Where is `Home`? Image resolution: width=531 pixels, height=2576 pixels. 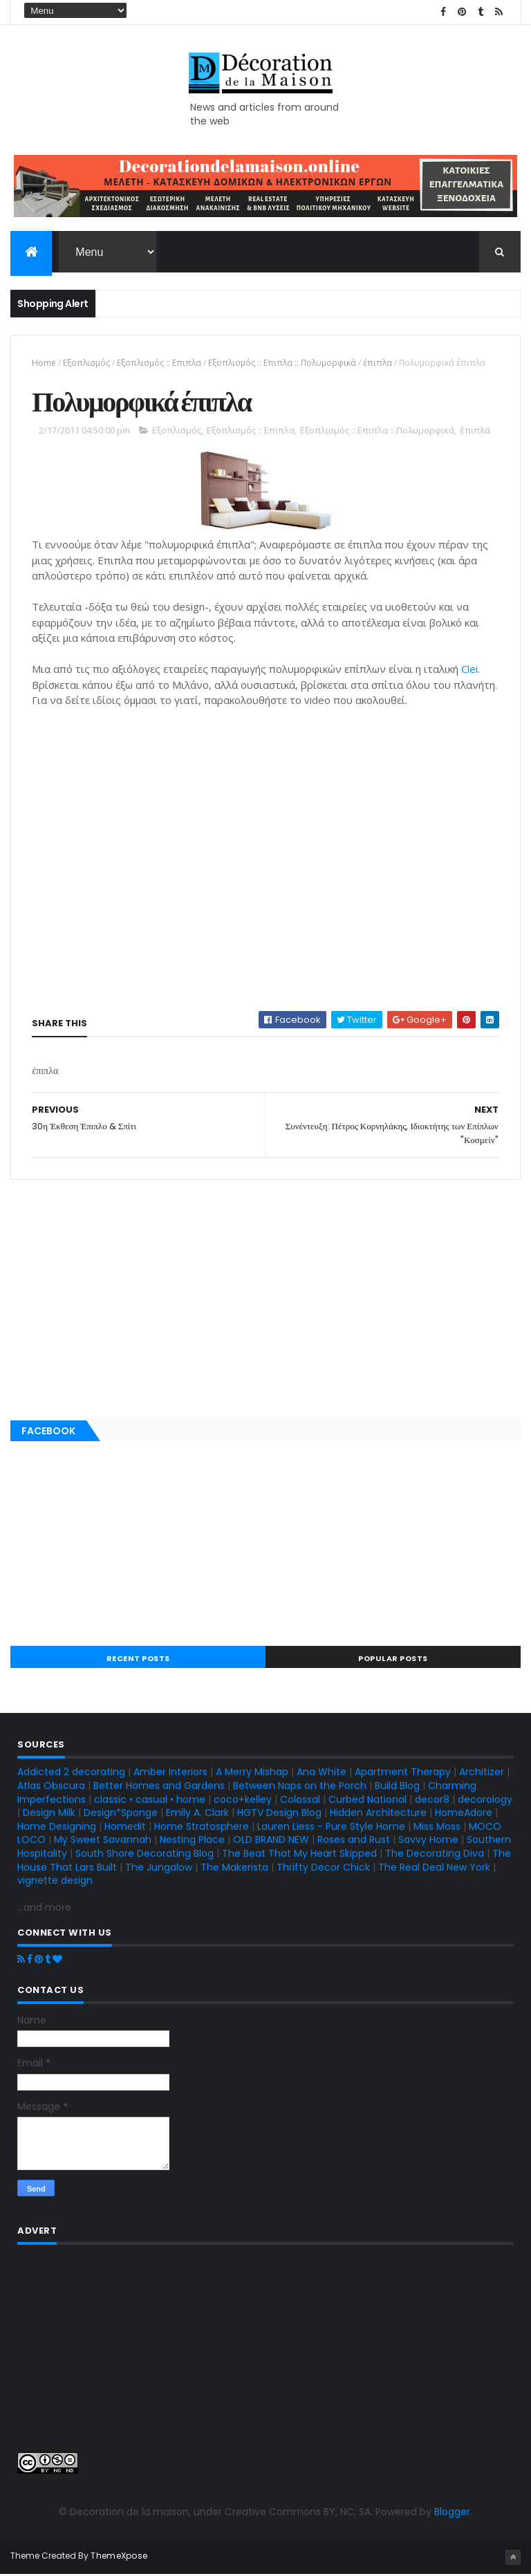 Home is located at coordinates (44, 363).